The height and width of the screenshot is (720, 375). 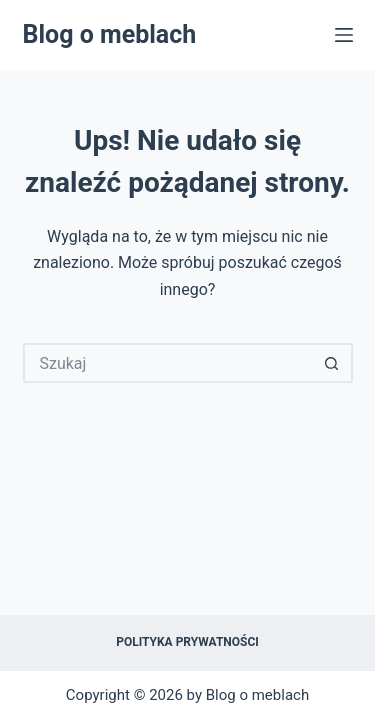 What do you see at coordinates (110, 34) in the screenshot?
I see `Blog o meblach` at bounding box center [110, 34].